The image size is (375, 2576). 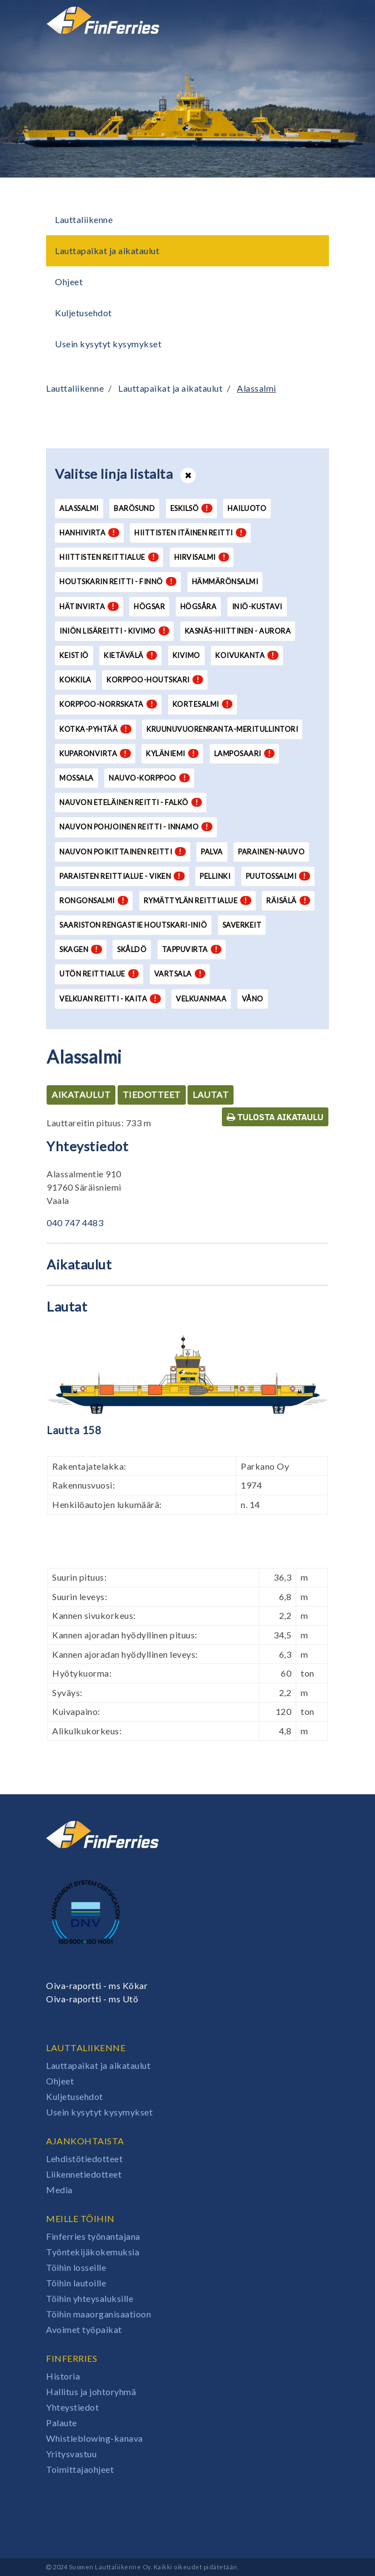 I want to click on Yritysvastuu, so click(x=71, y=2453).